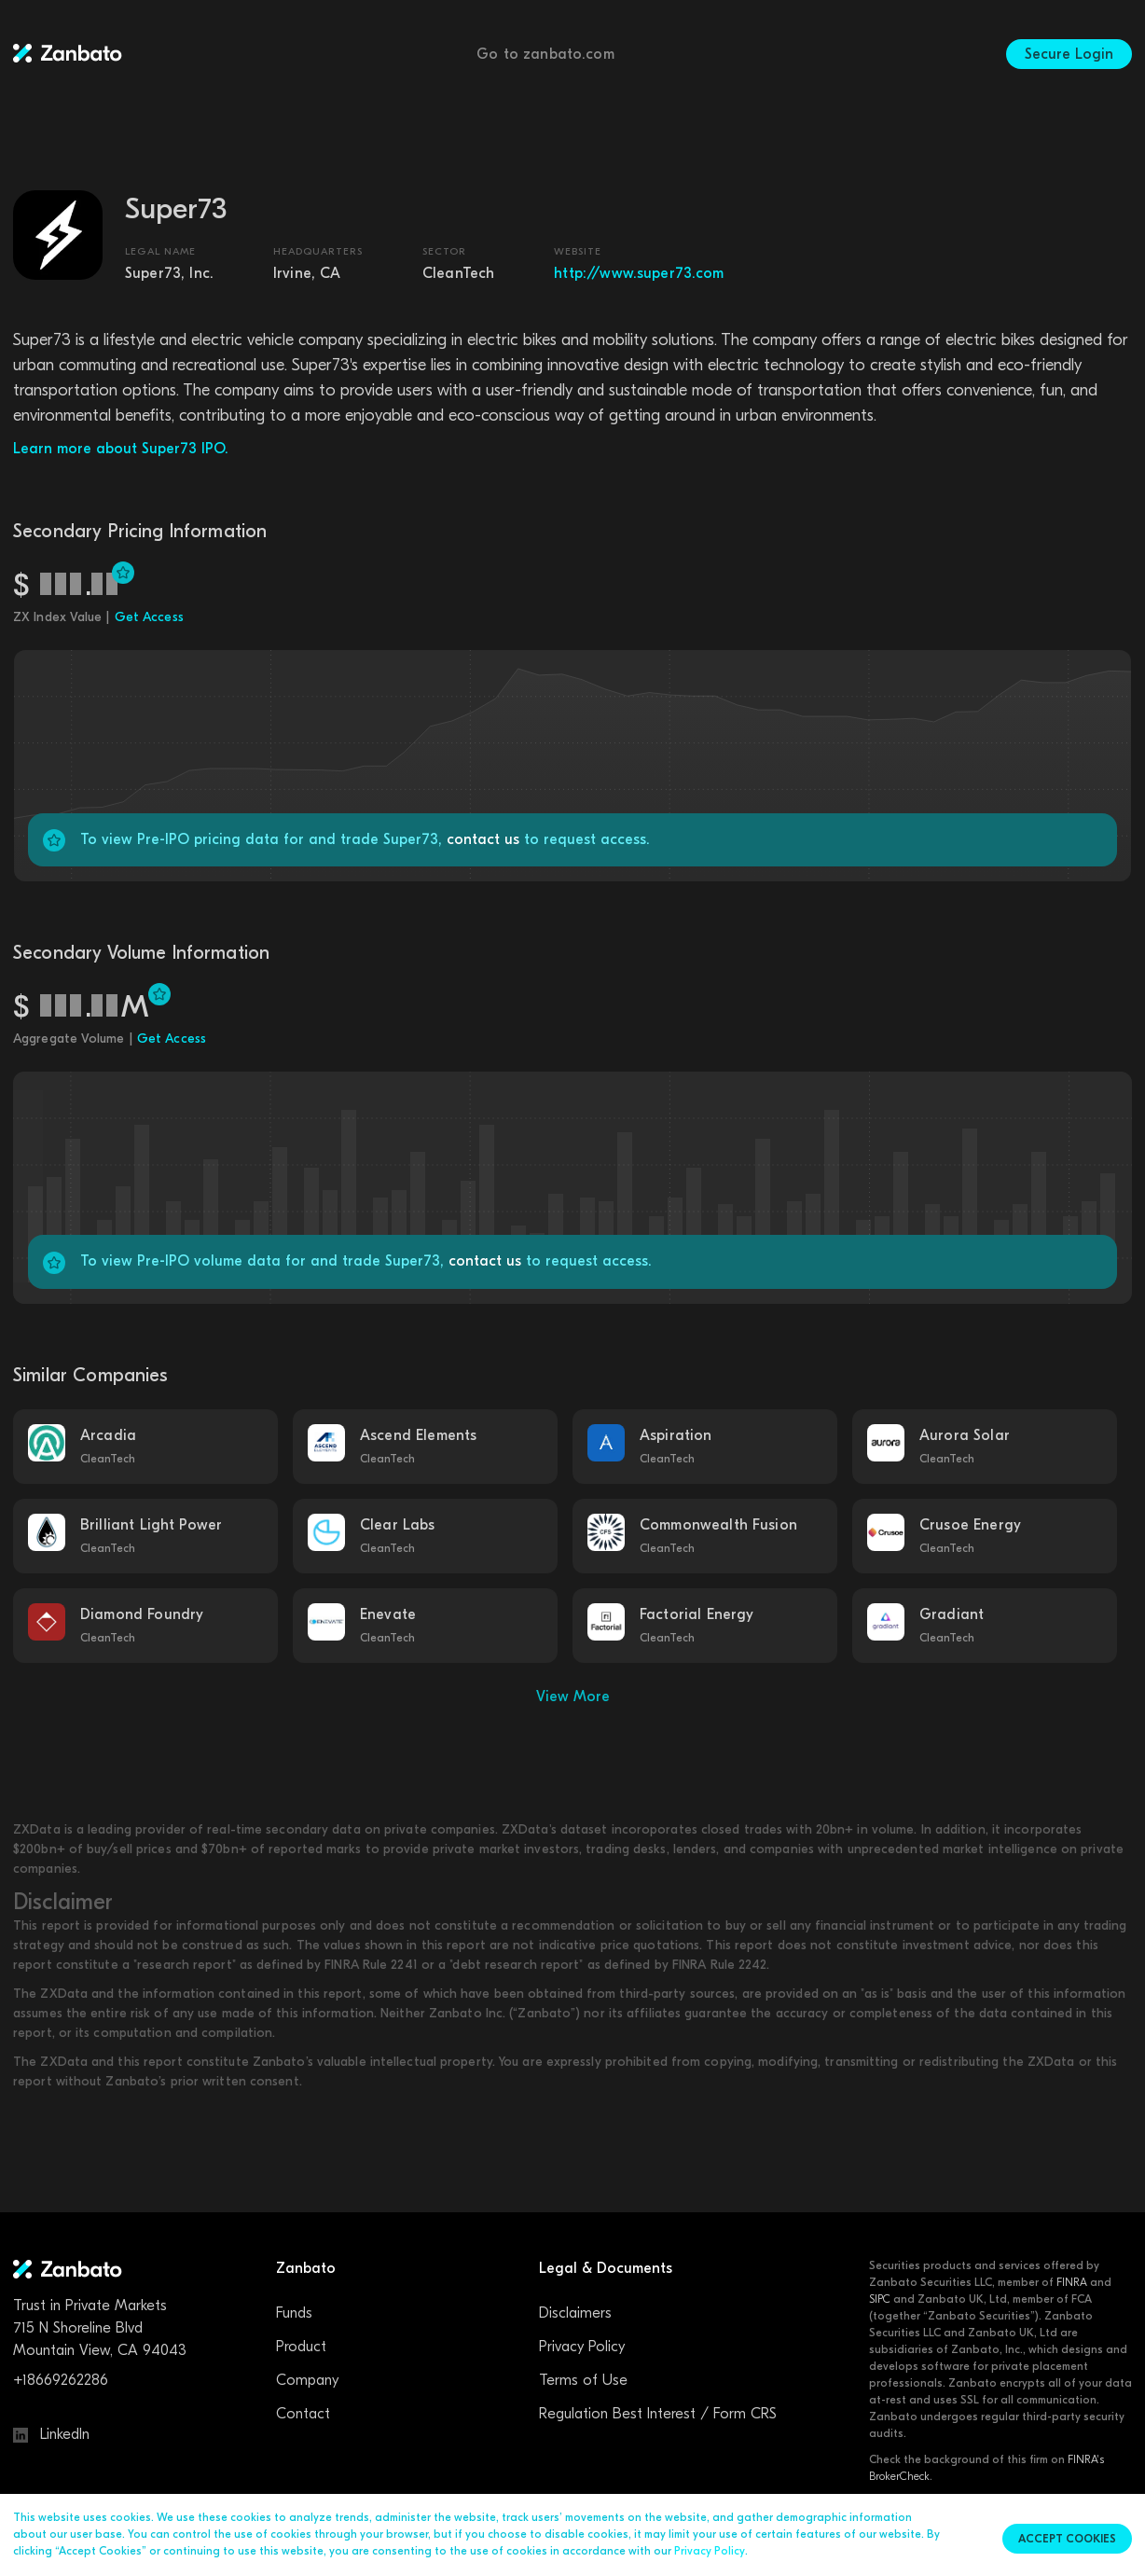 This screenshot has width=1145, height=2576. I want to click on +18669262286, so click(60, 2380).